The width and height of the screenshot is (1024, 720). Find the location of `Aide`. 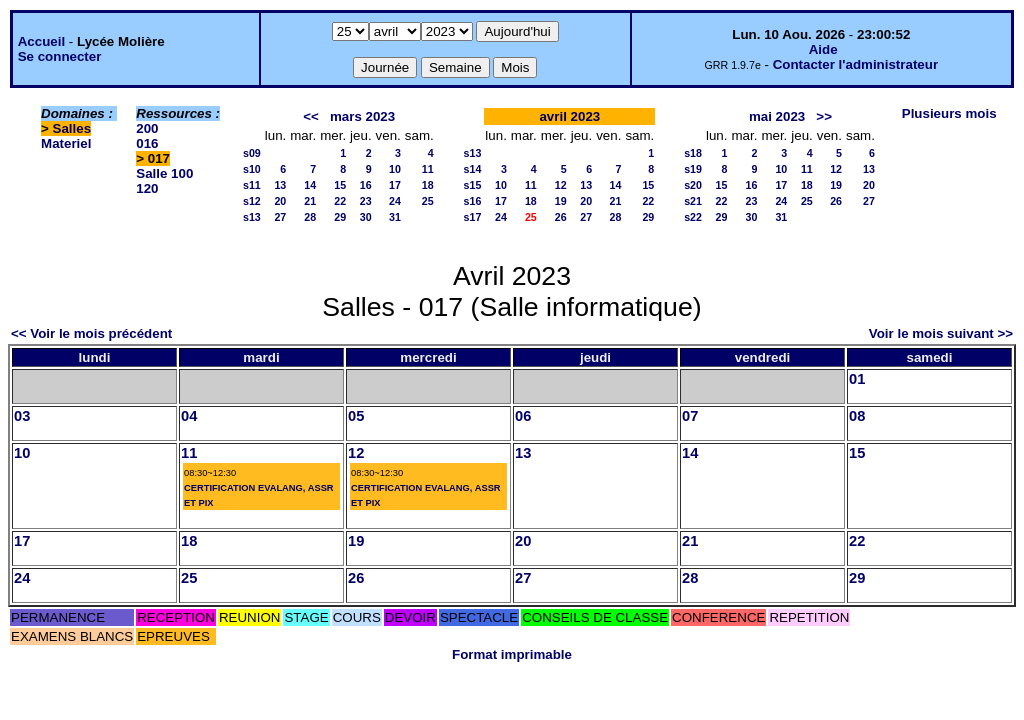

Aide is located at coordinates (823, 49).